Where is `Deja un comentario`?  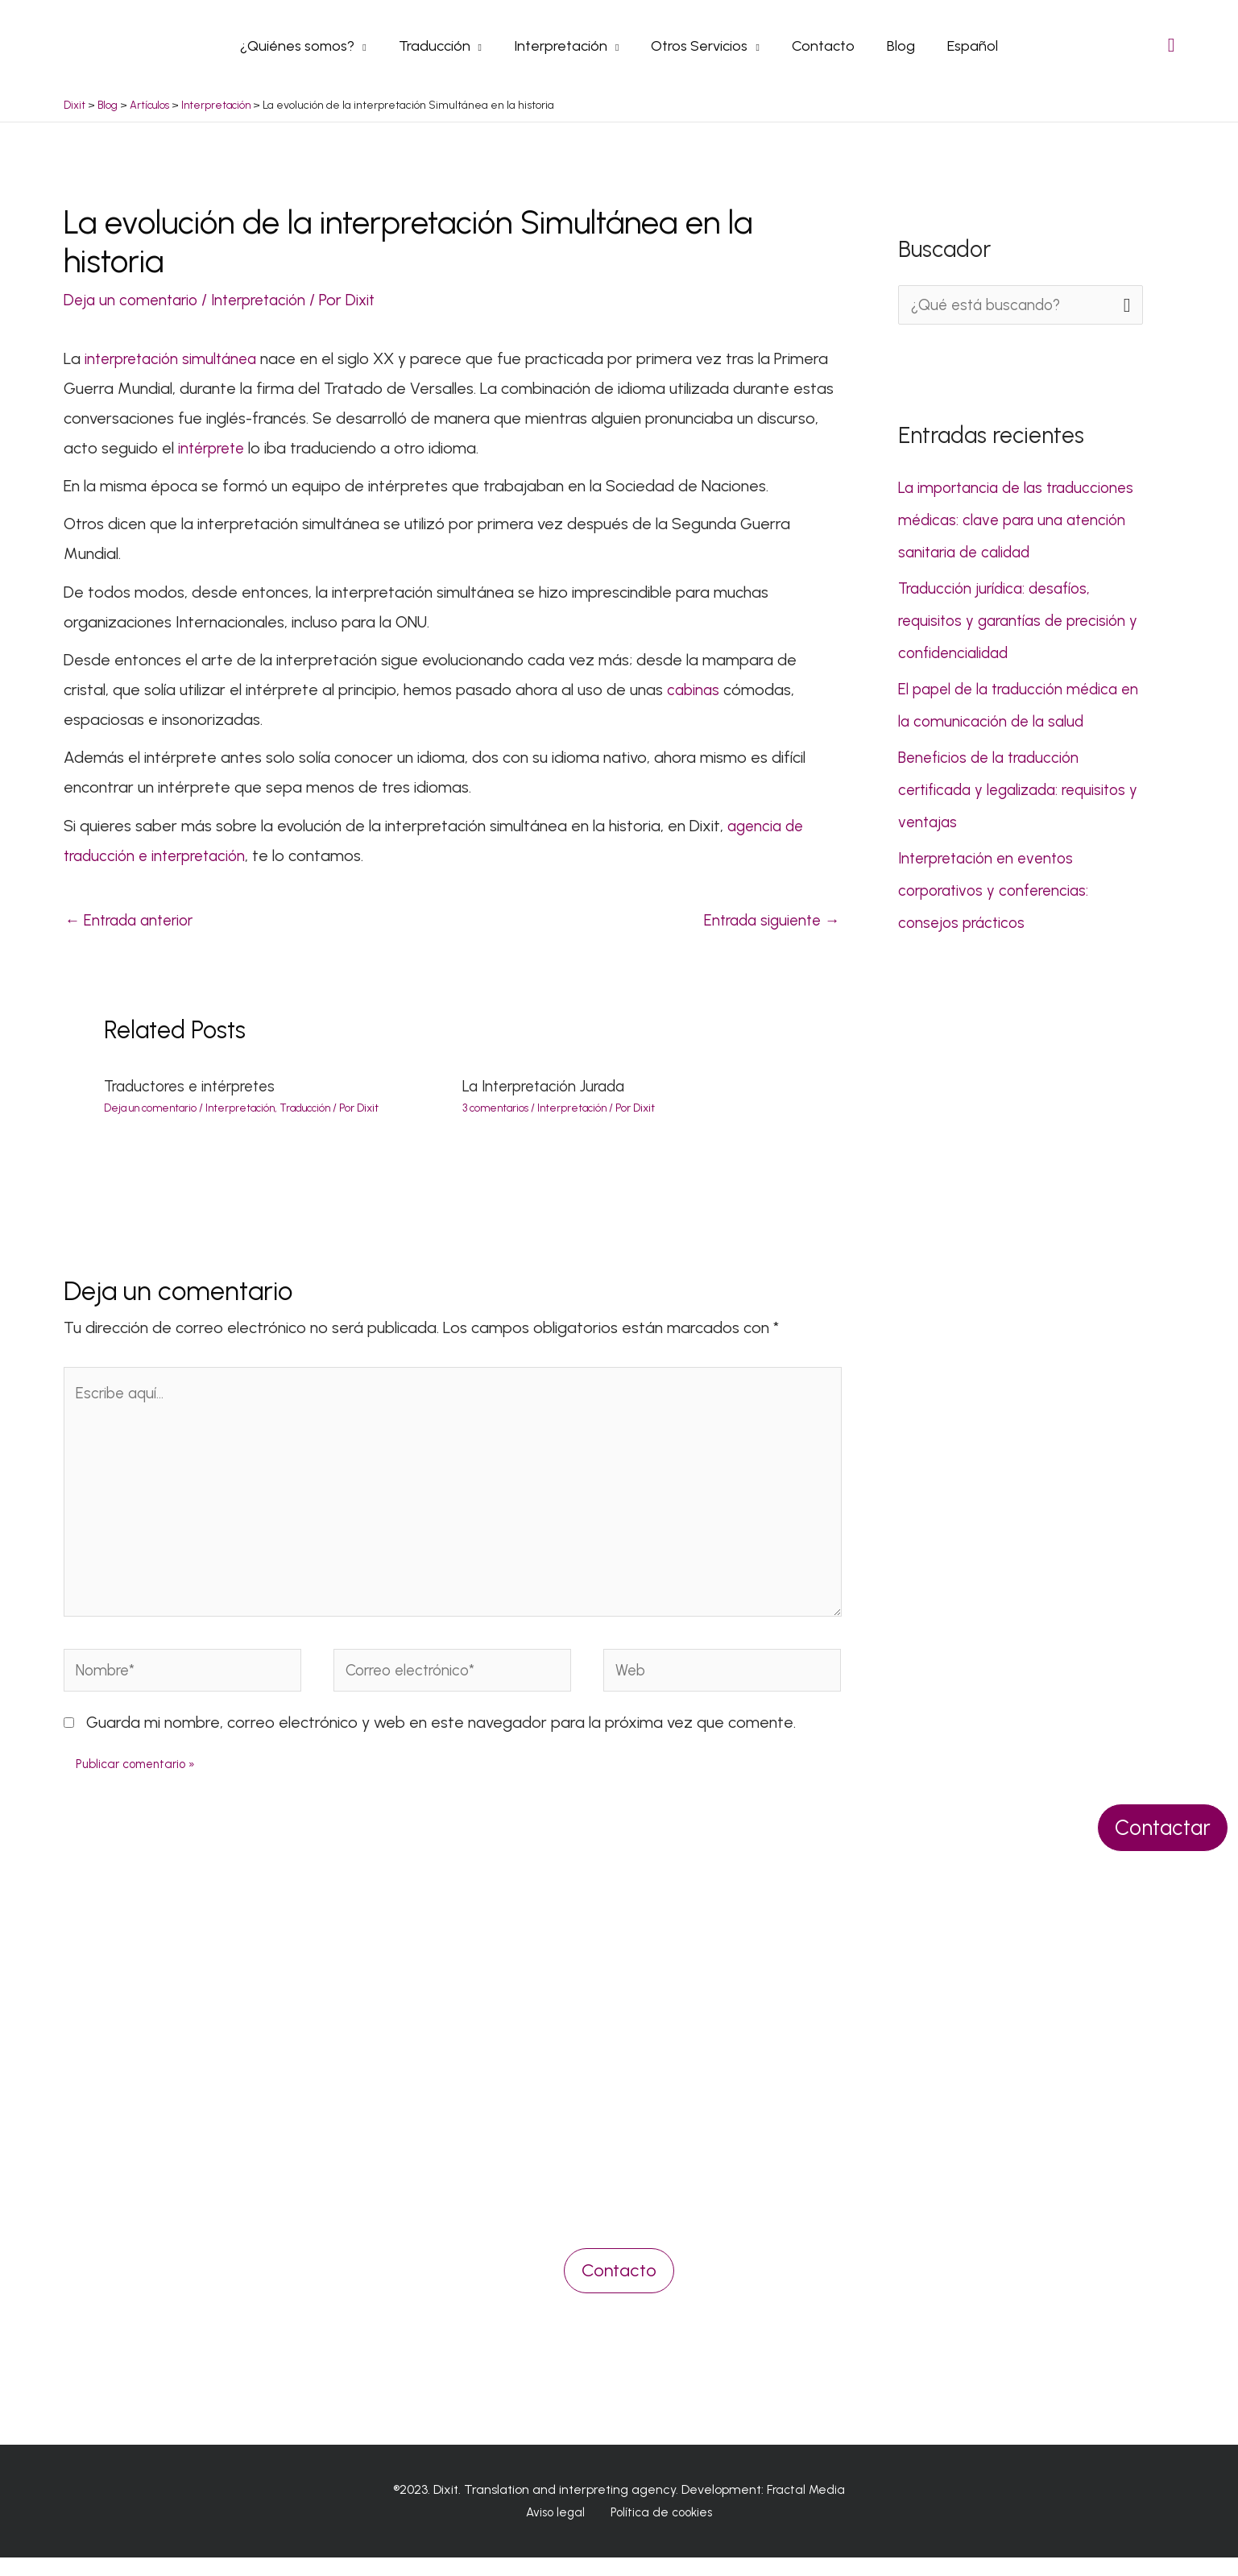 Deja un comentario is located at coordinates (134, 299).